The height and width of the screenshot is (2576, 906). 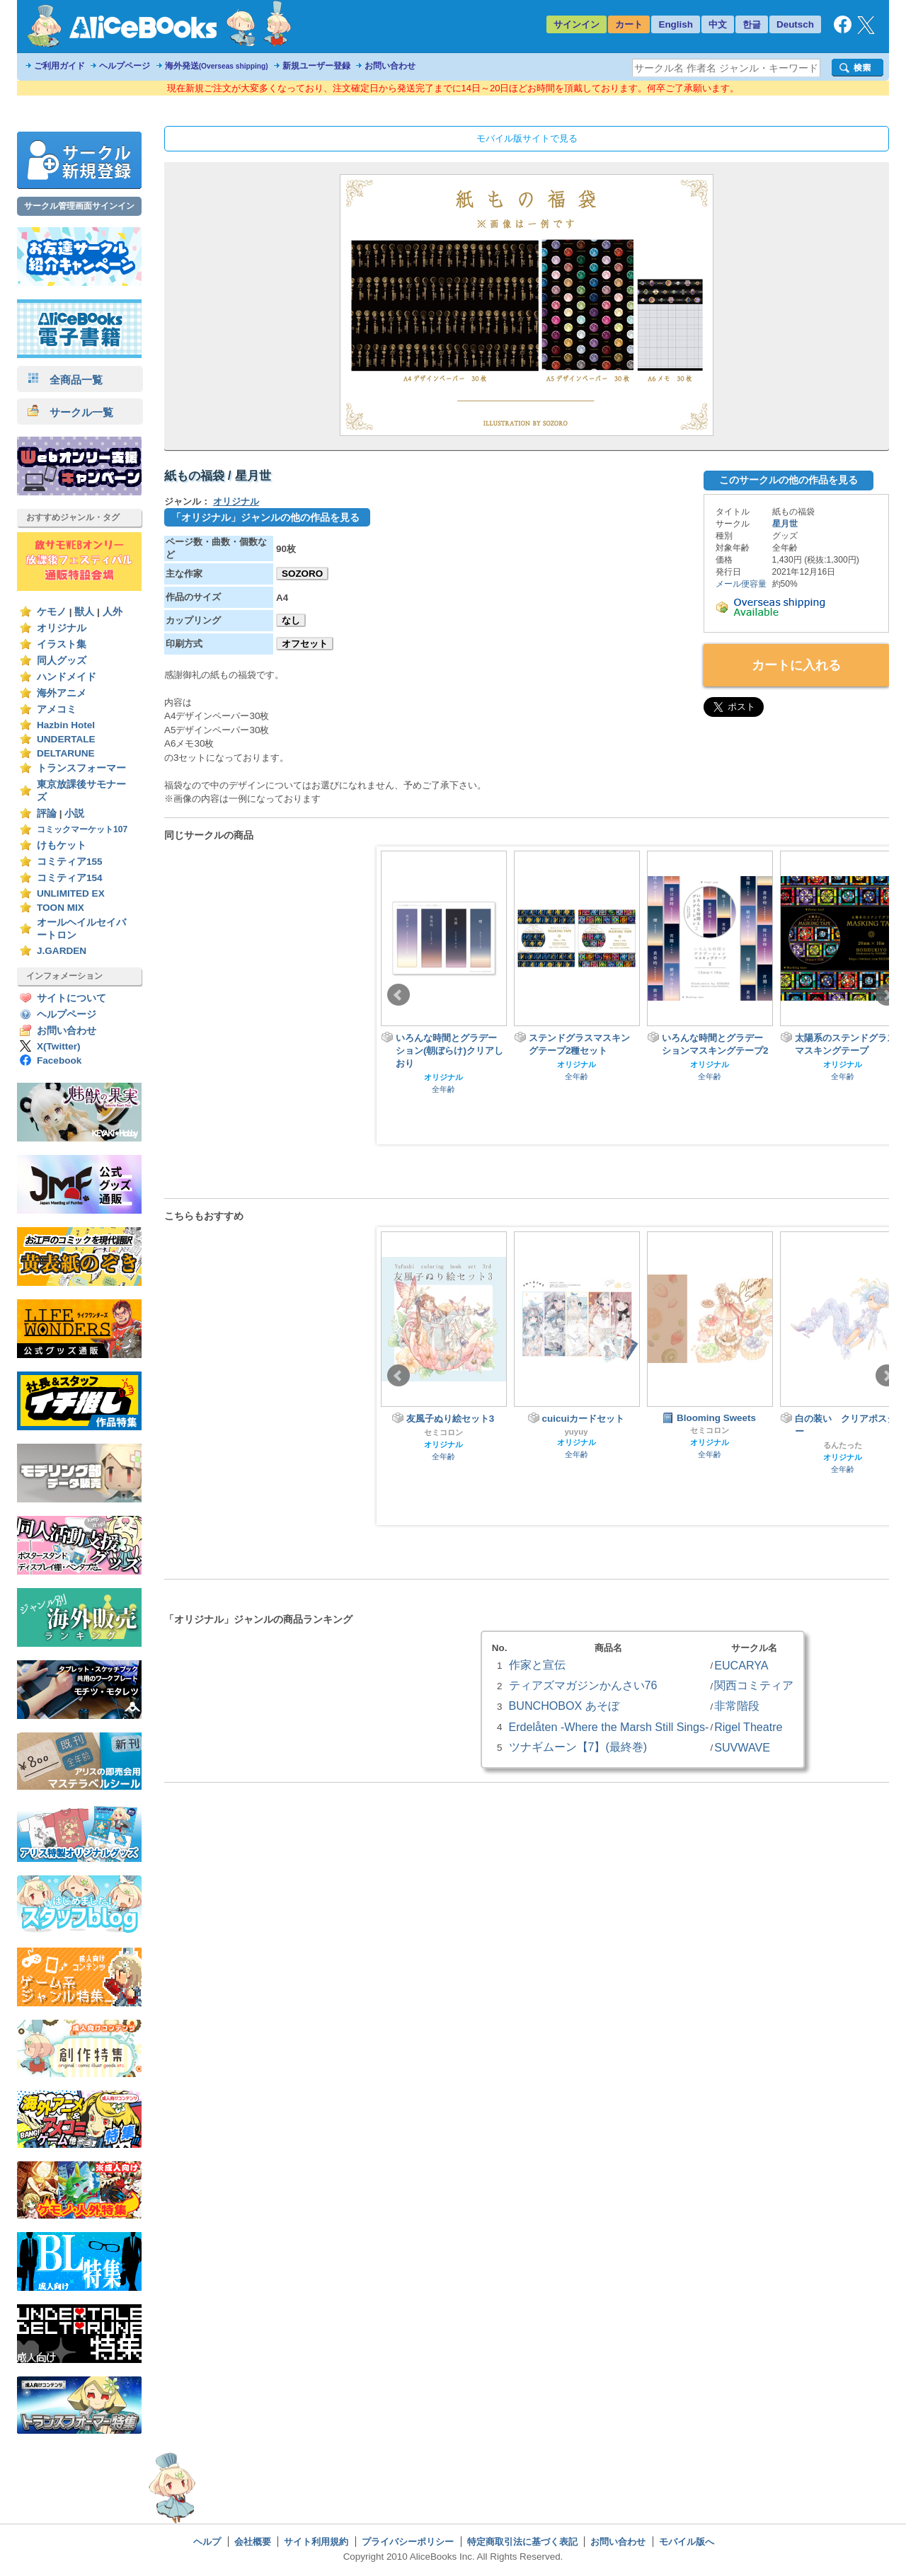 I want to click on このサークルの他の作品を見る, so click(x=788, y=479).